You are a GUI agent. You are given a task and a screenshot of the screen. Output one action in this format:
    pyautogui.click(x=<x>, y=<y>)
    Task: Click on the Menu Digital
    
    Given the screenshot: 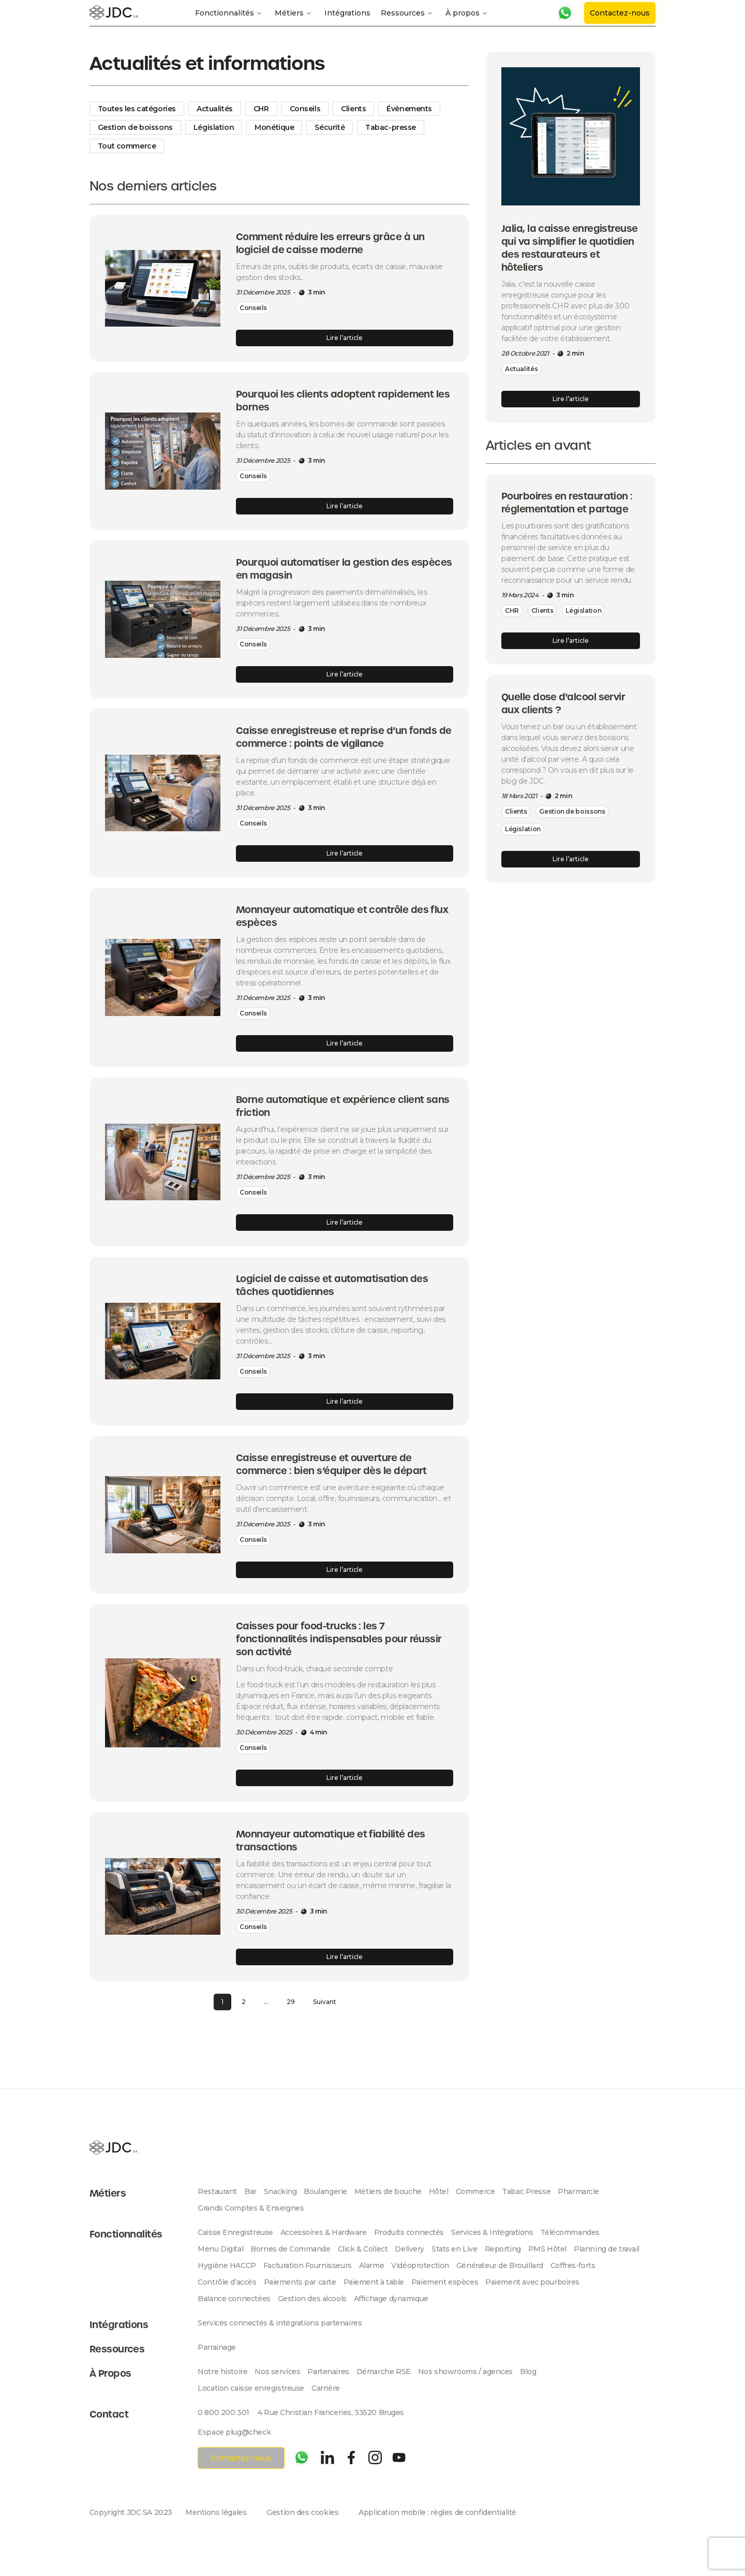 What is the action you would take?
    pyautogui.click(x=220, y=2249)
    